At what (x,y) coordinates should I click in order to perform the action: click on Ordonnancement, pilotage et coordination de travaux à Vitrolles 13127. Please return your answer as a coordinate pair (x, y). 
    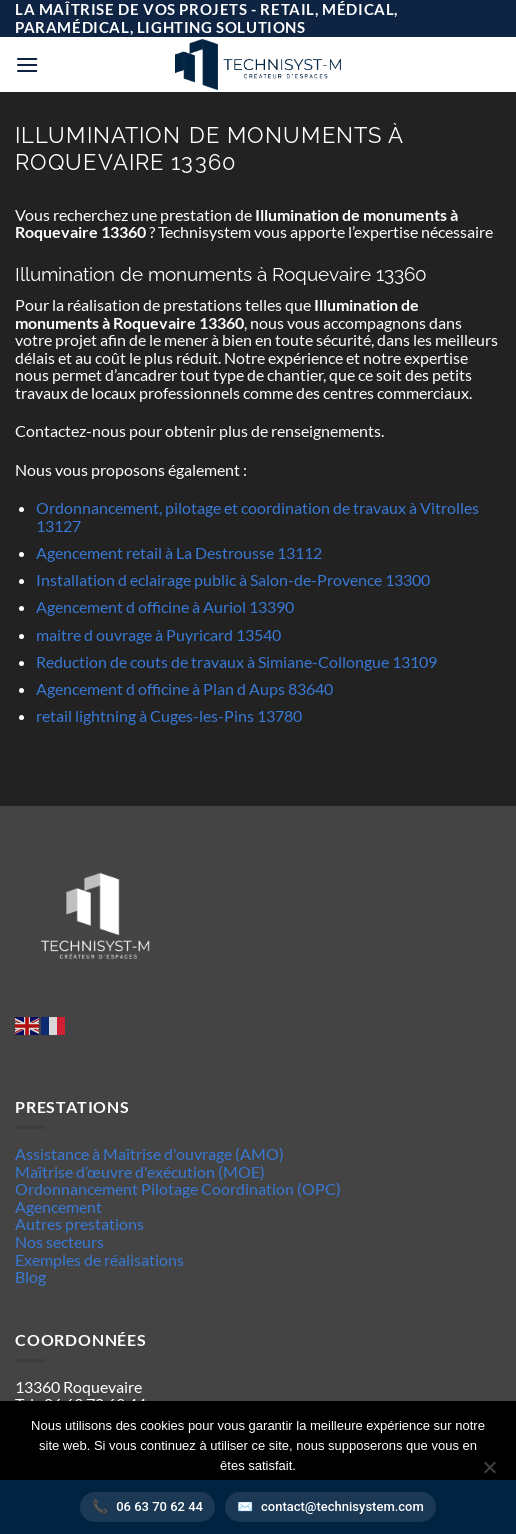
    Looking at the image, I should click on (257, 516).